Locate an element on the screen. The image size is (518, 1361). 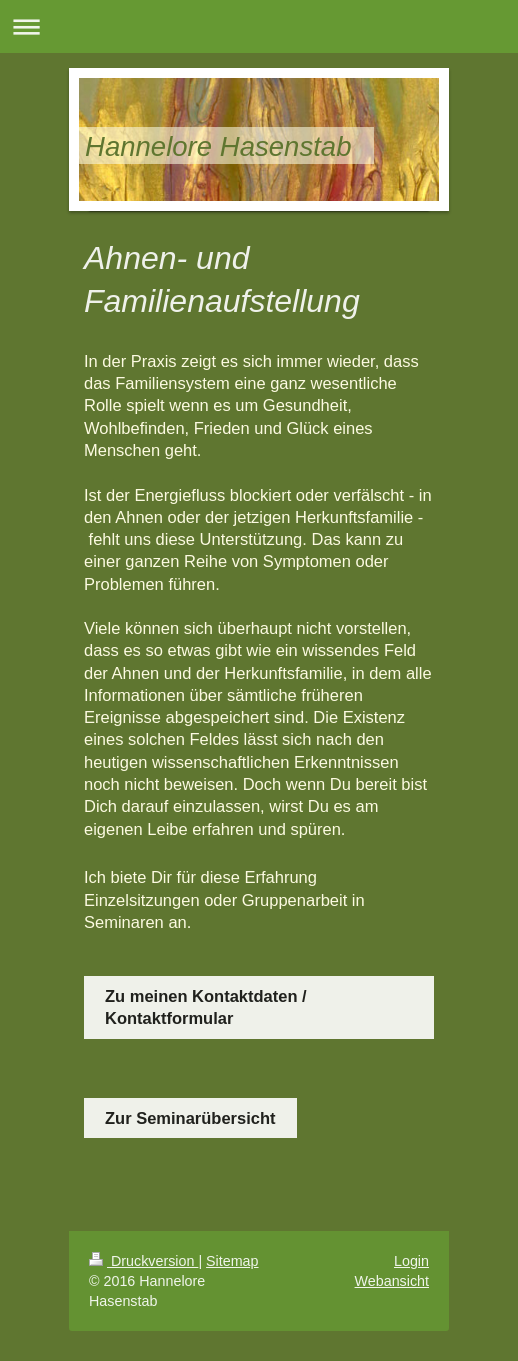
Navigation aufklappen/zuklappen is located at coordinates (259, 26).